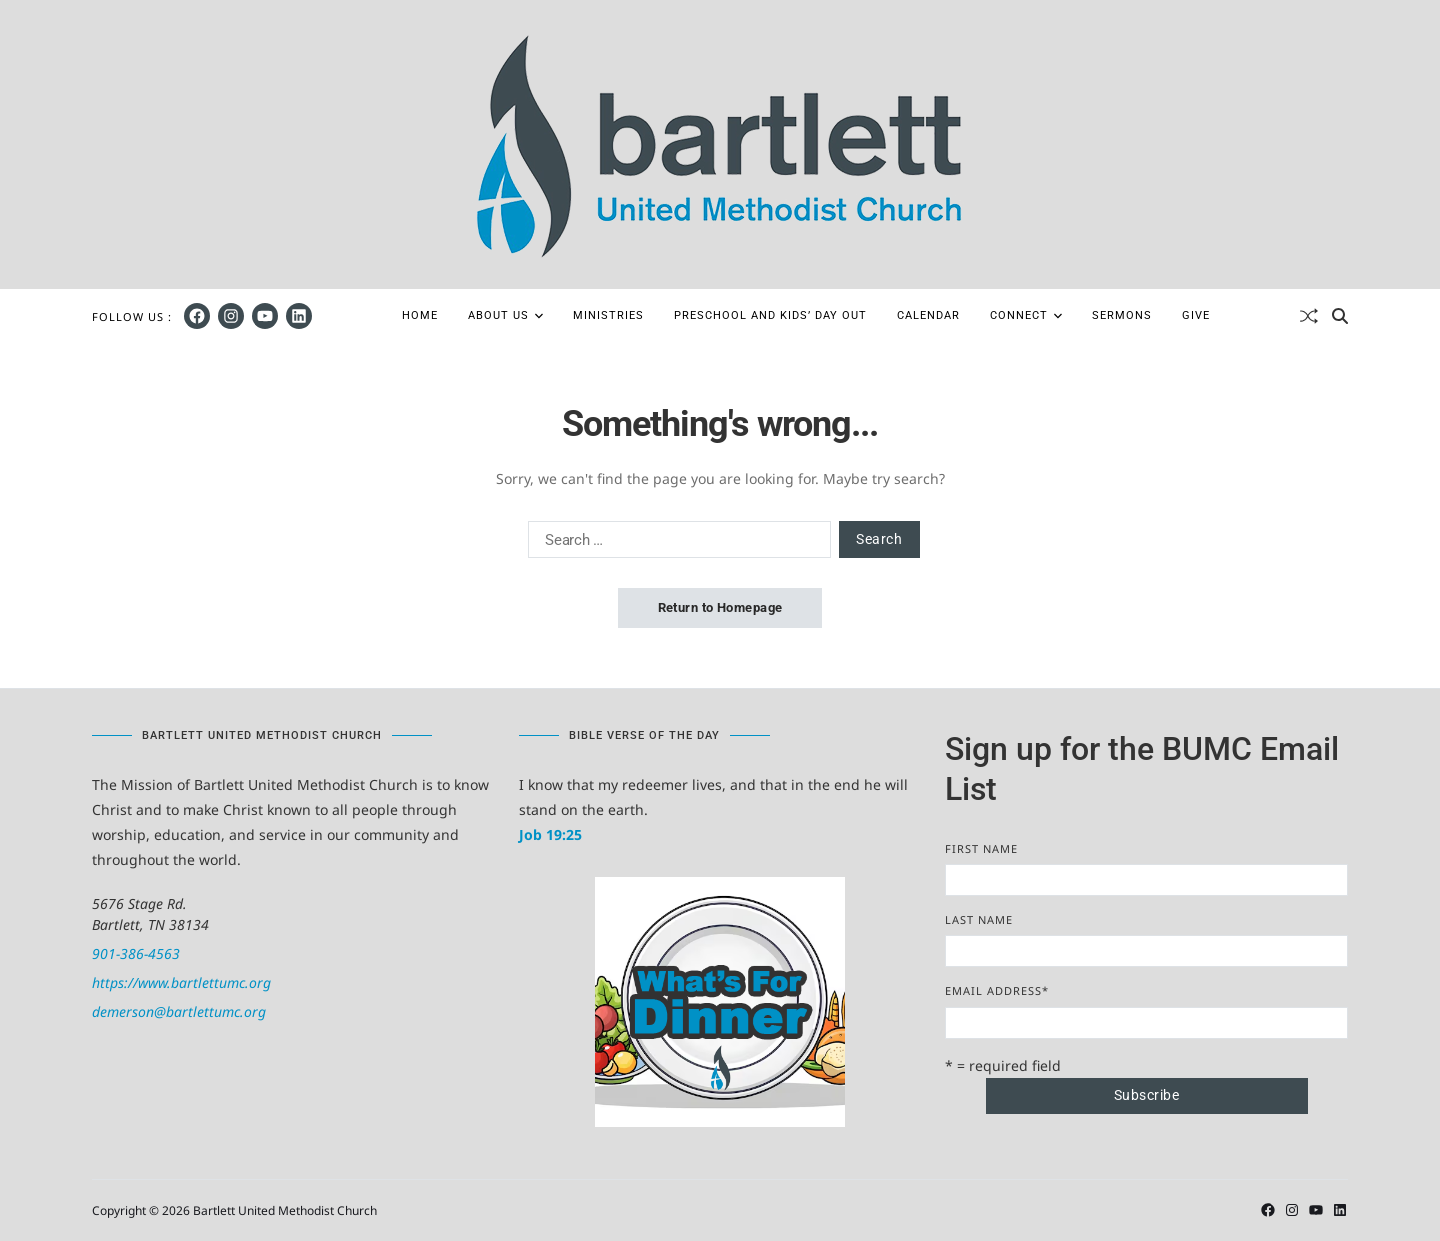 This screenshot has height=1241, width=1440. Describe the element at coordinates (179, 1011) in the screenshot. I see `demerson@bartlettumc.org` at that location.